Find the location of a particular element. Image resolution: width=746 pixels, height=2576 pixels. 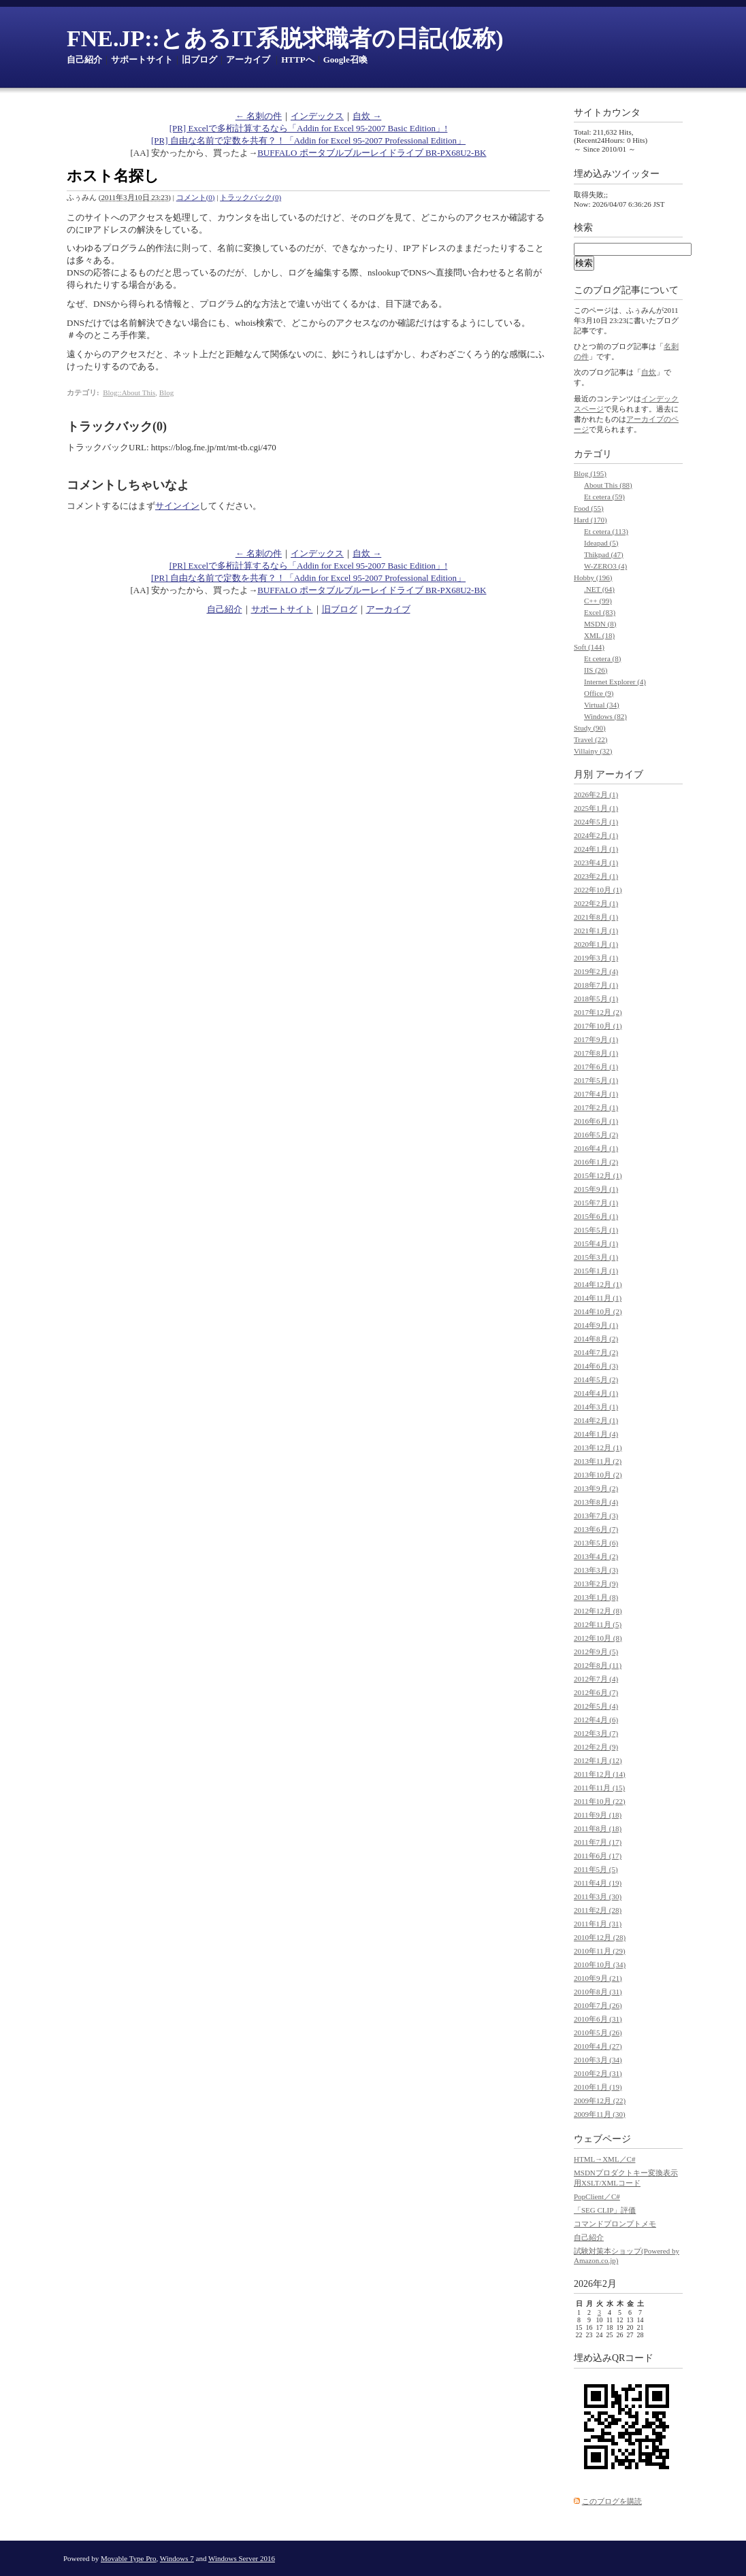

Blog::About This is located at coordinates (129, 392).